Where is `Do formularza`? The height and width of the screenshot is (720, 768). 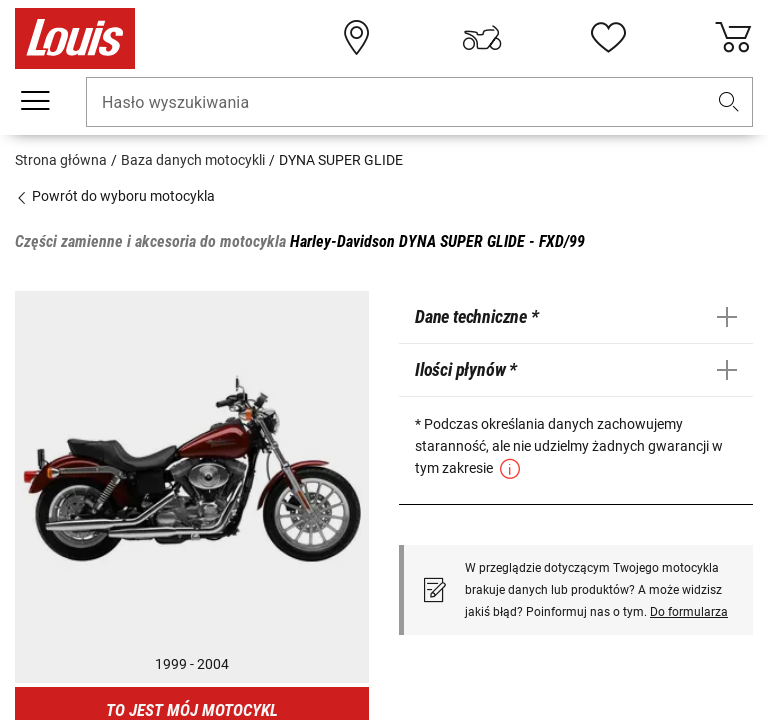
Do formularza is located at coordinates (689, 612).